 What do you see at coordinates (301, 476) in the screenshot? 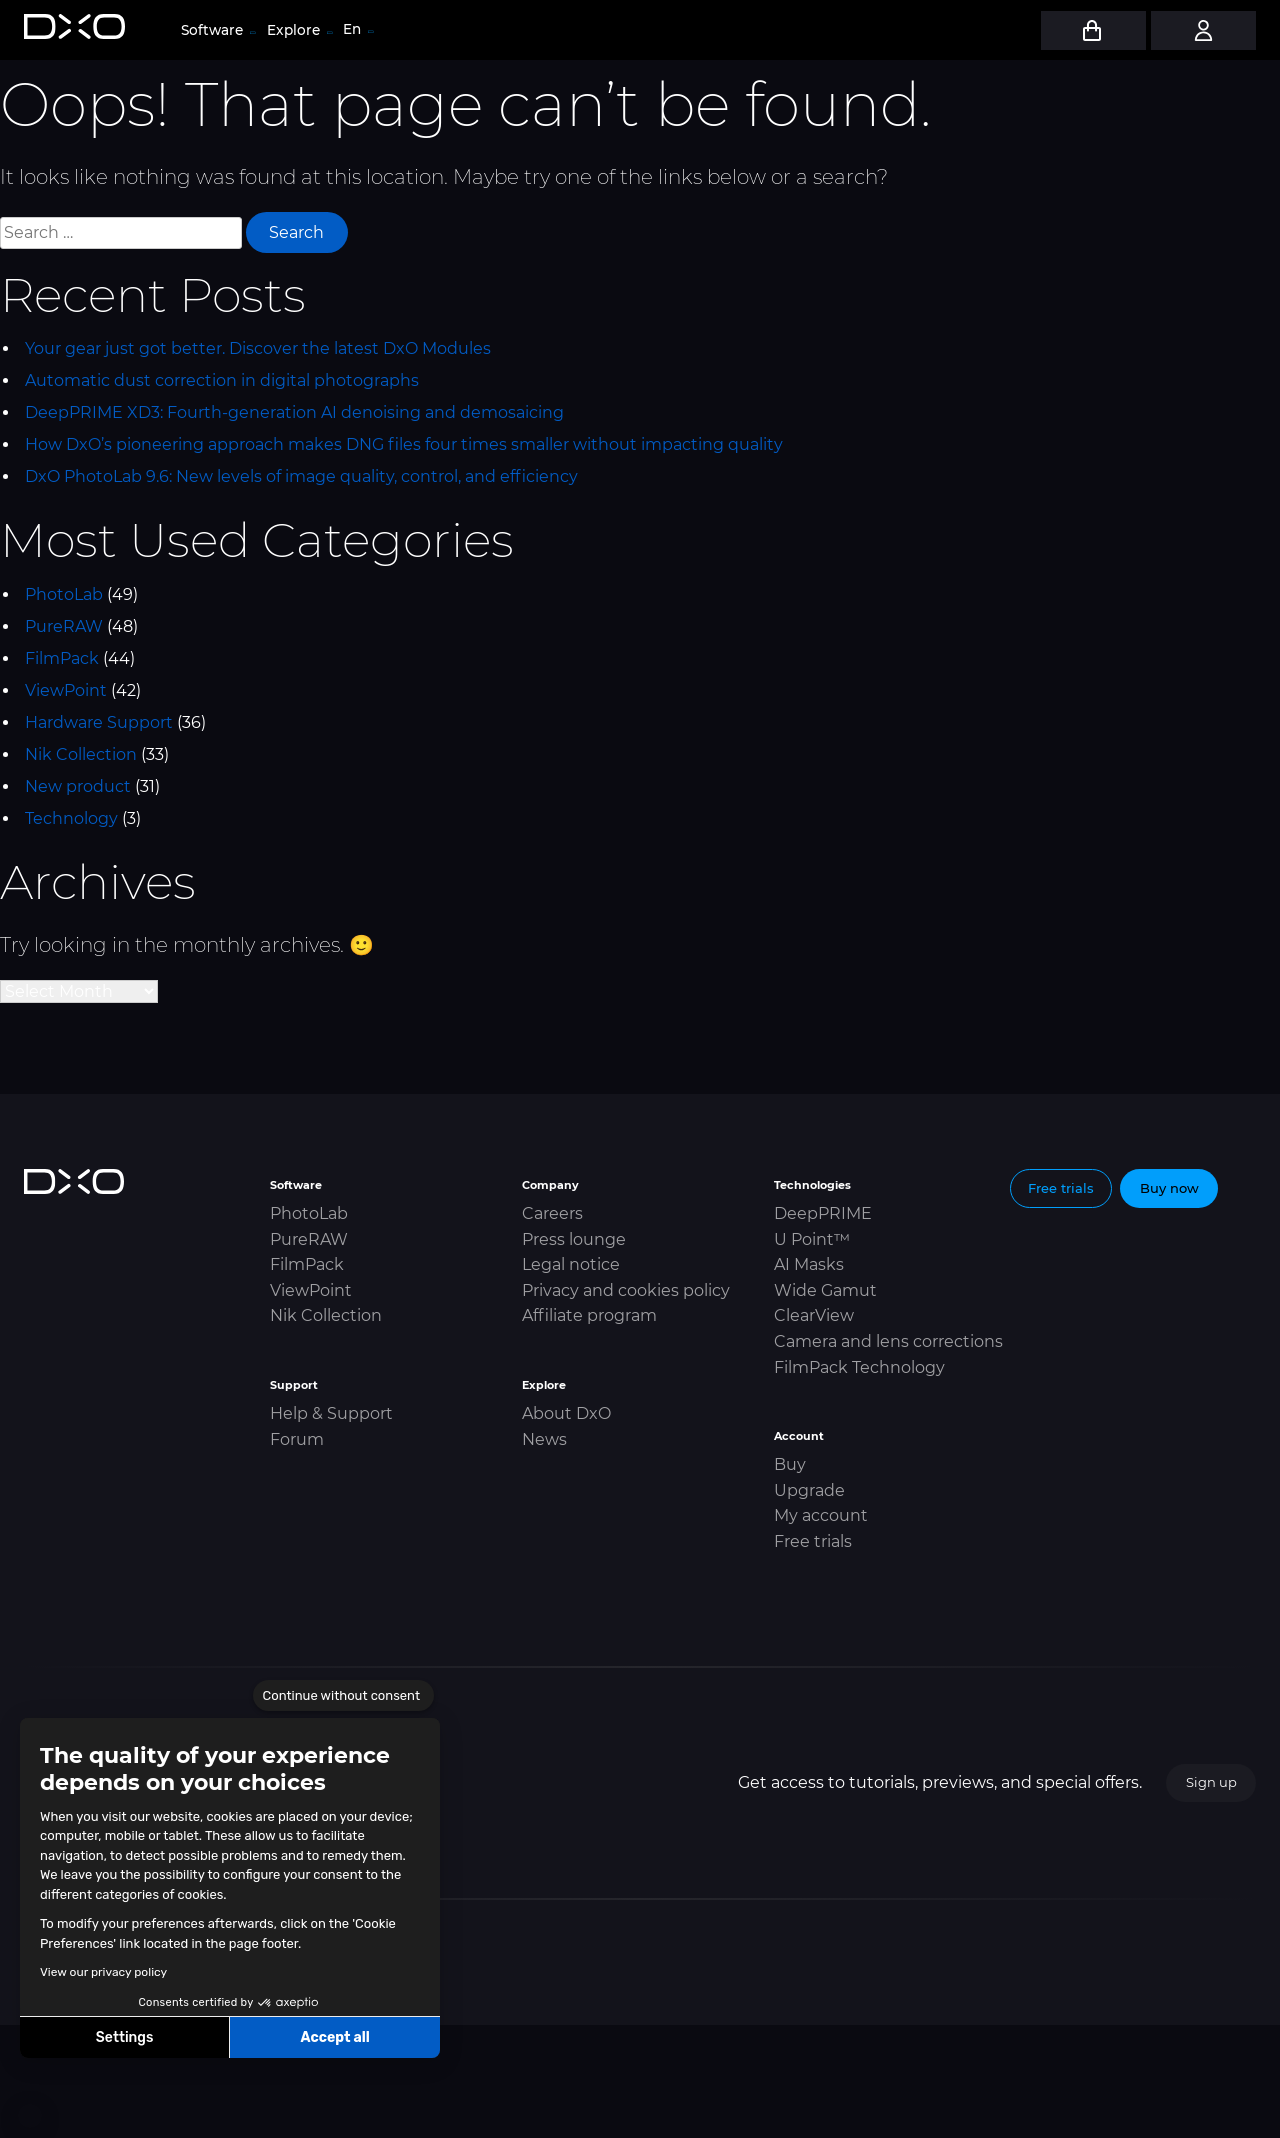
I see `DxO PhotoLab 9.6: New levels of image quality, control, and efficiency` at bounding box center [301, 476].